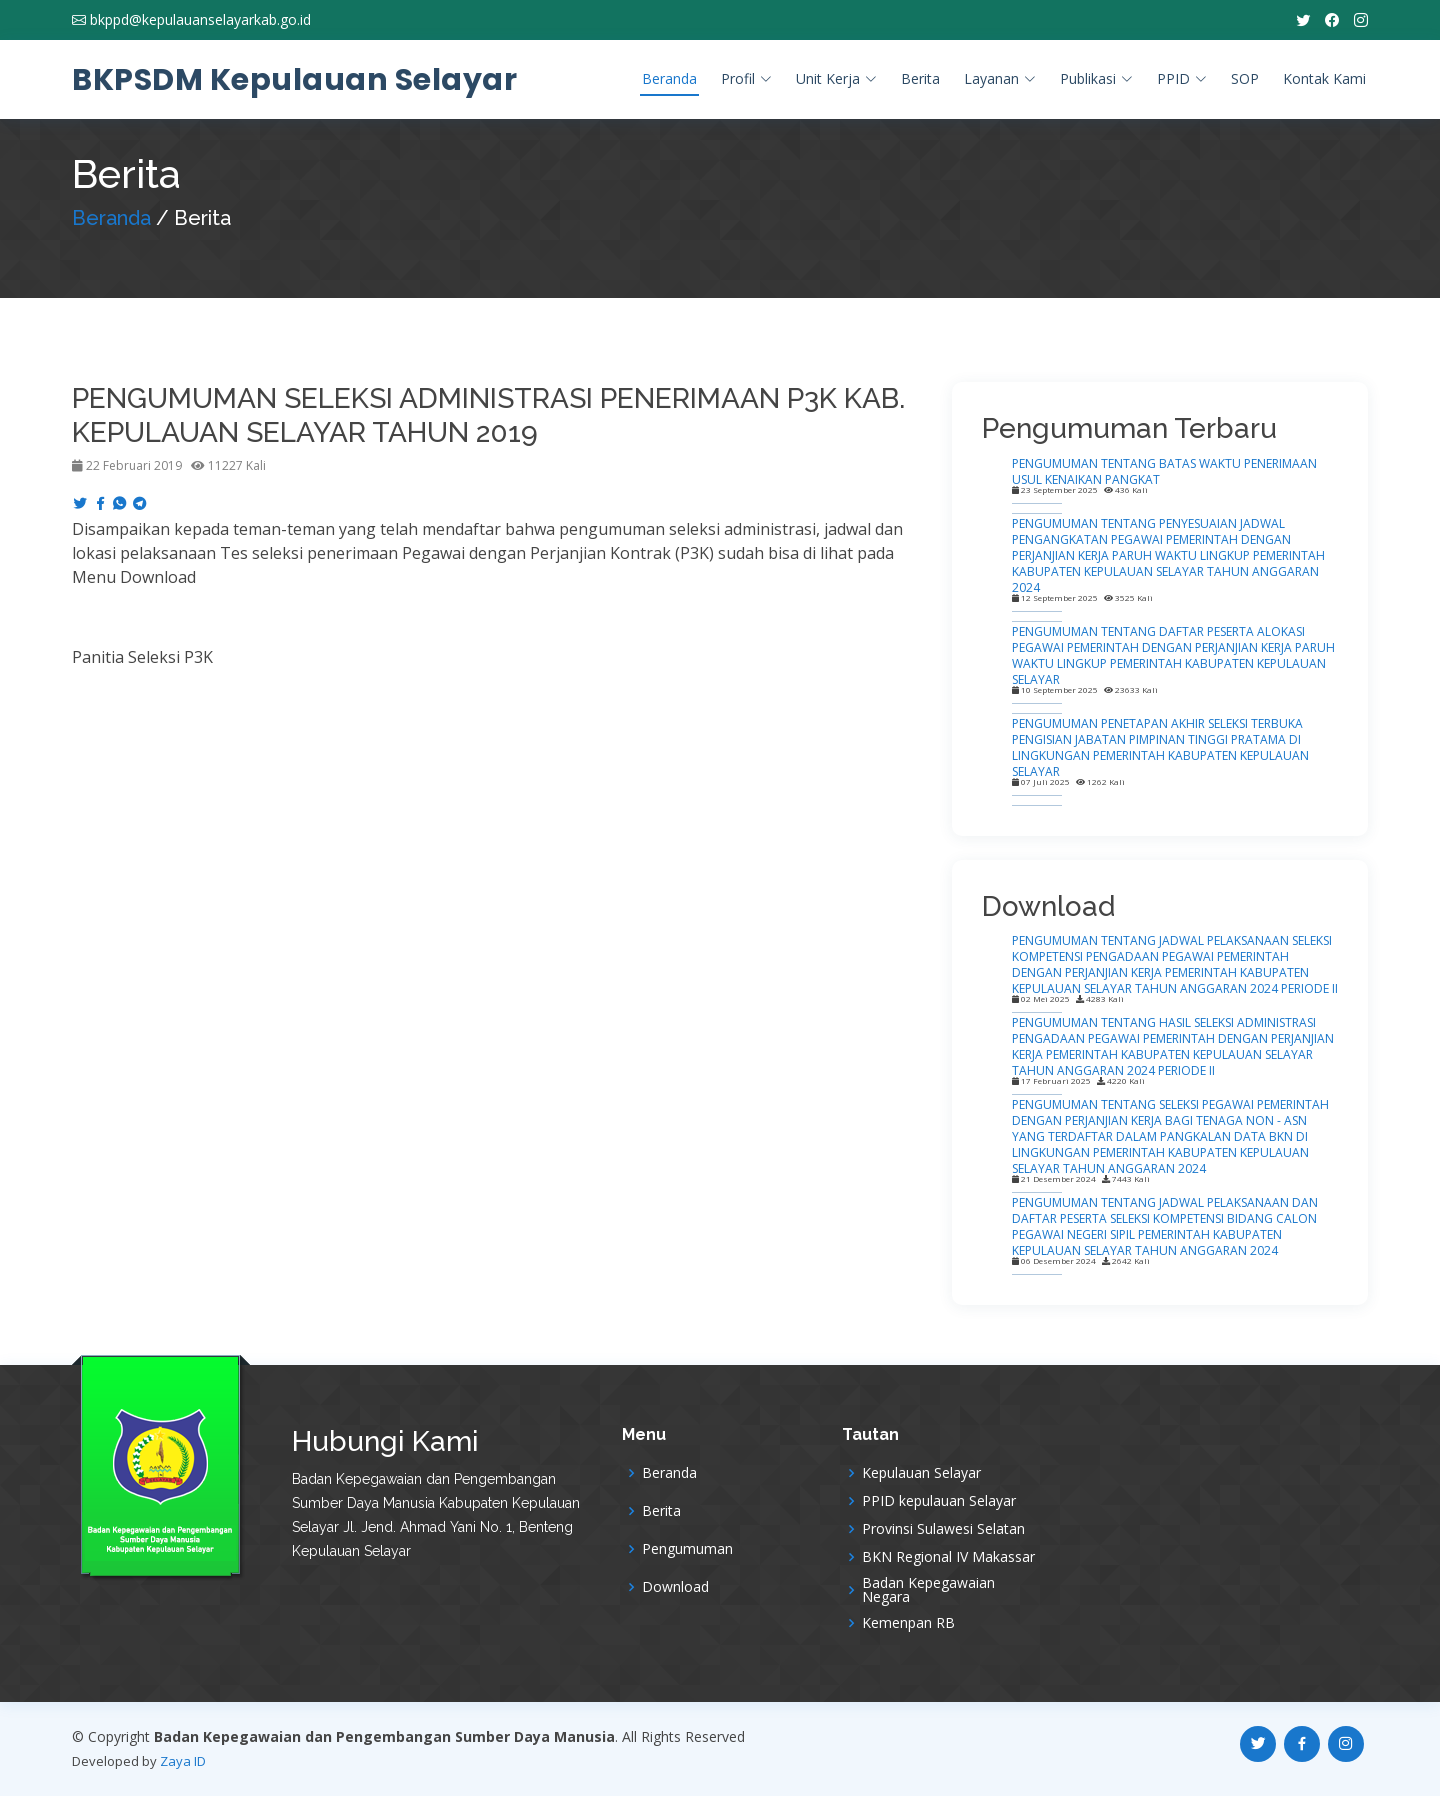 Image resolution: width=1440 pixels, height=1796 pixels. I want to click on Kontak Kami, so click(1324, 78).